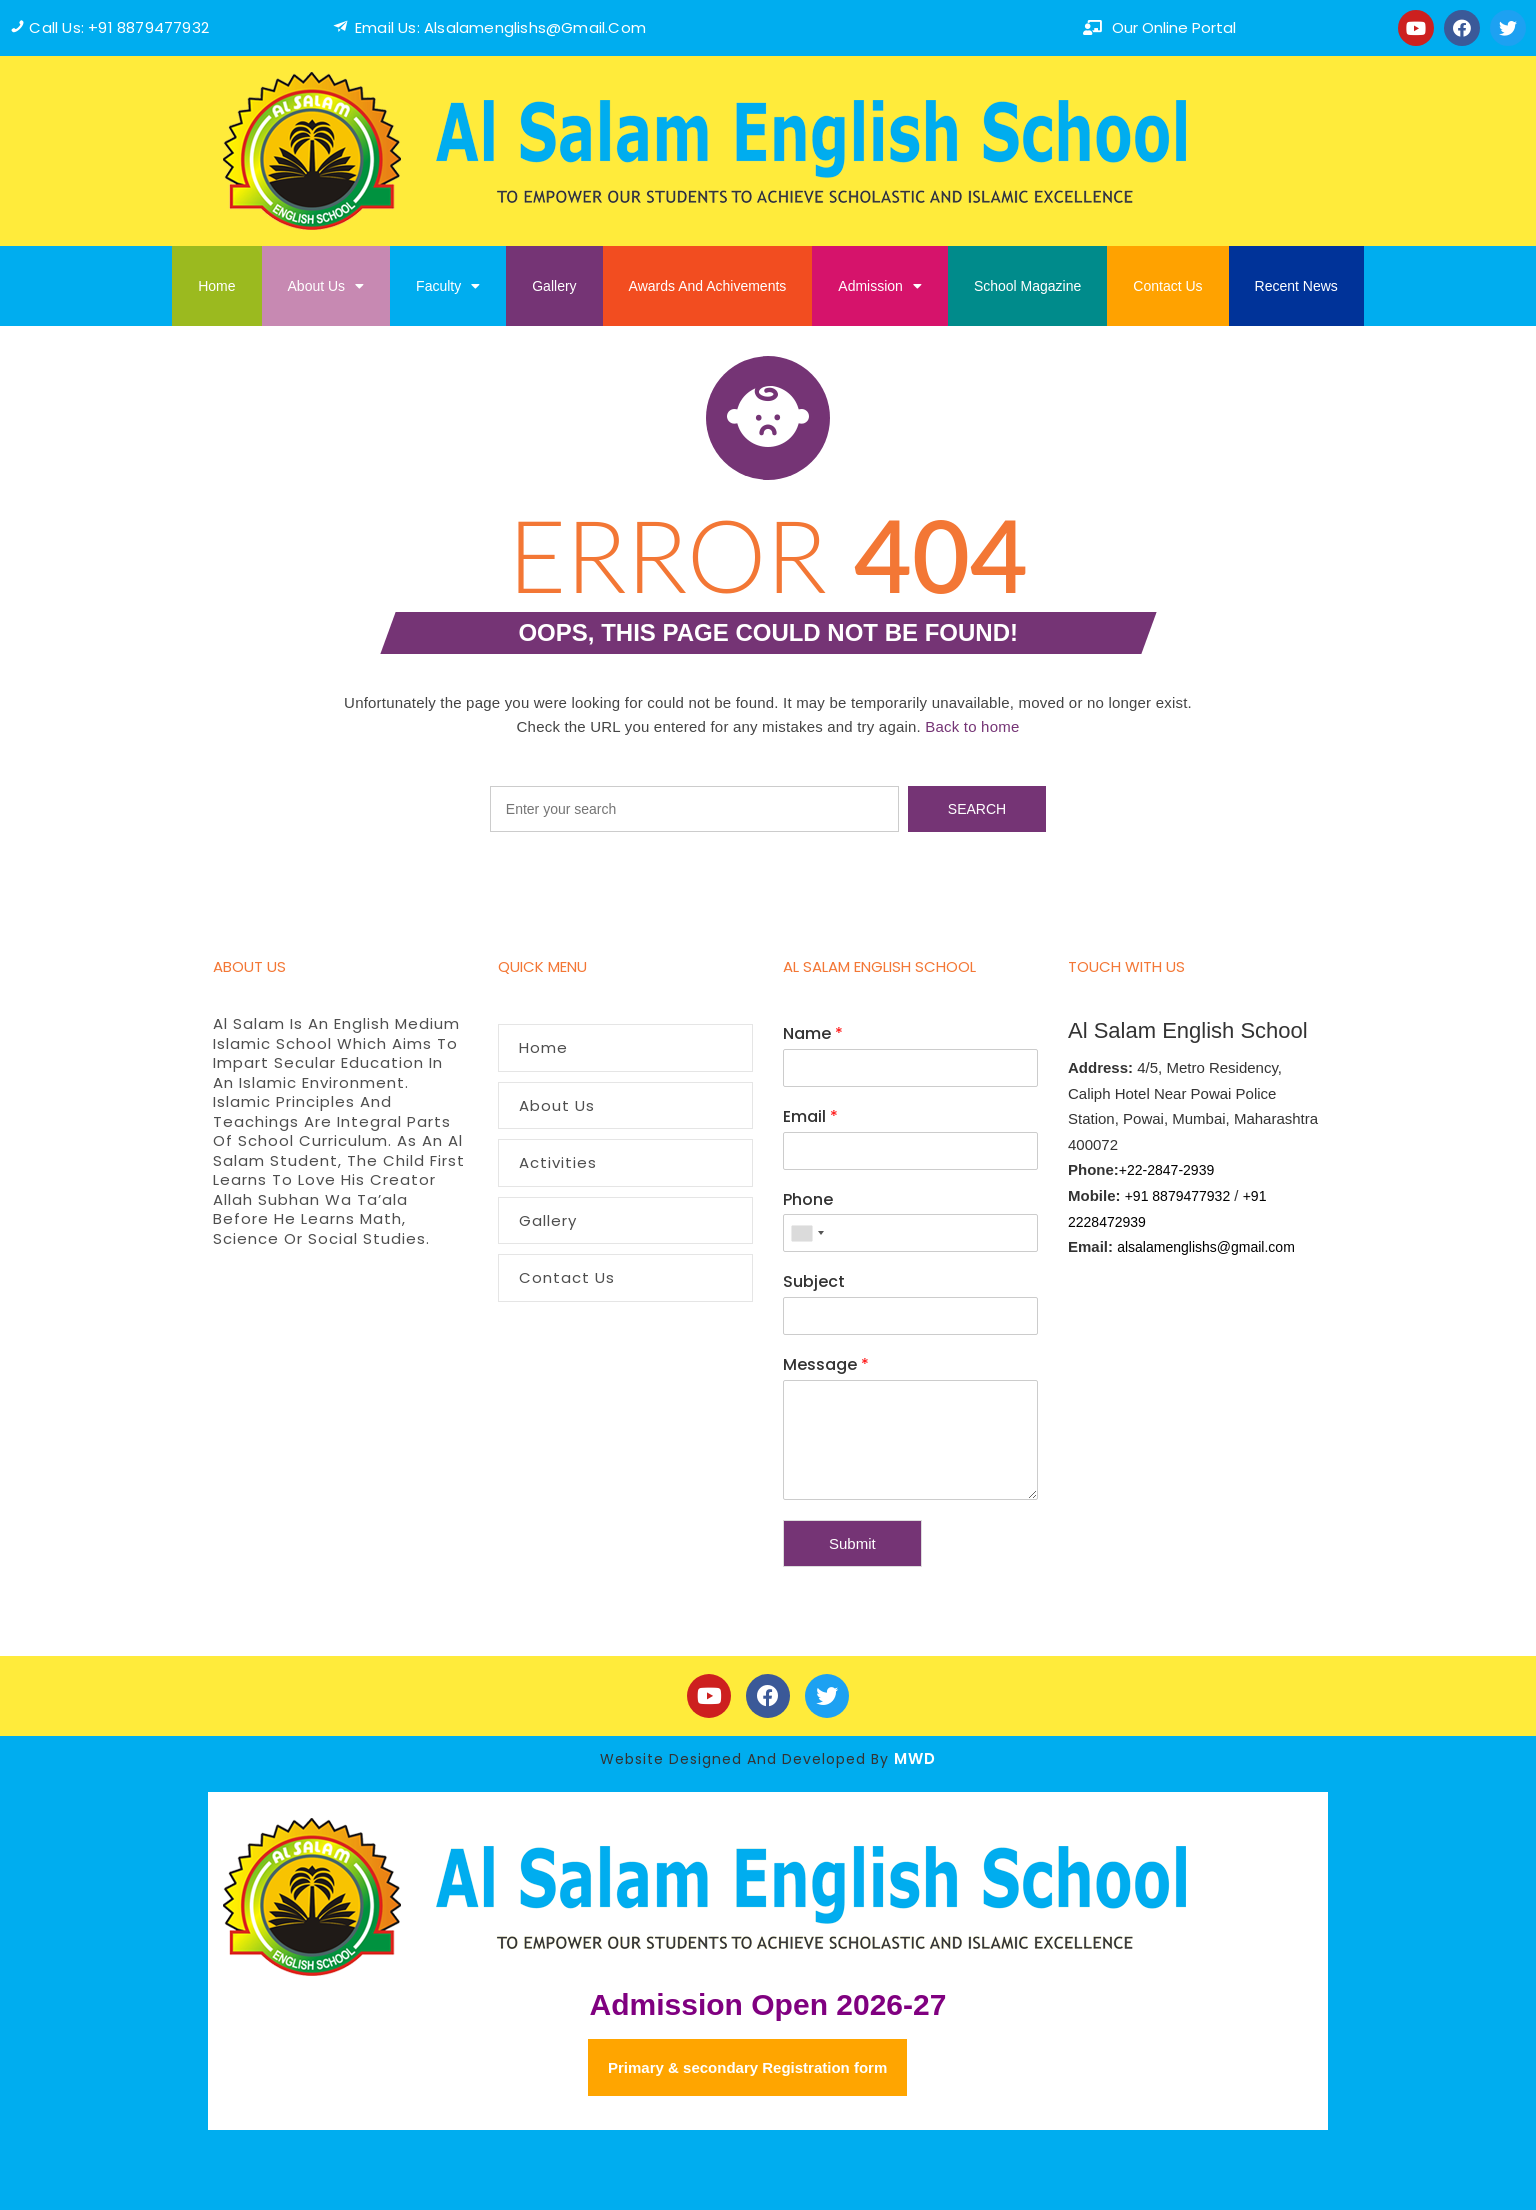 The image size is (1536, 2210). What do you see at coordinates (1296, 286) in the screenshot?
I see `Recent News` at bounding box center [1296, 286].